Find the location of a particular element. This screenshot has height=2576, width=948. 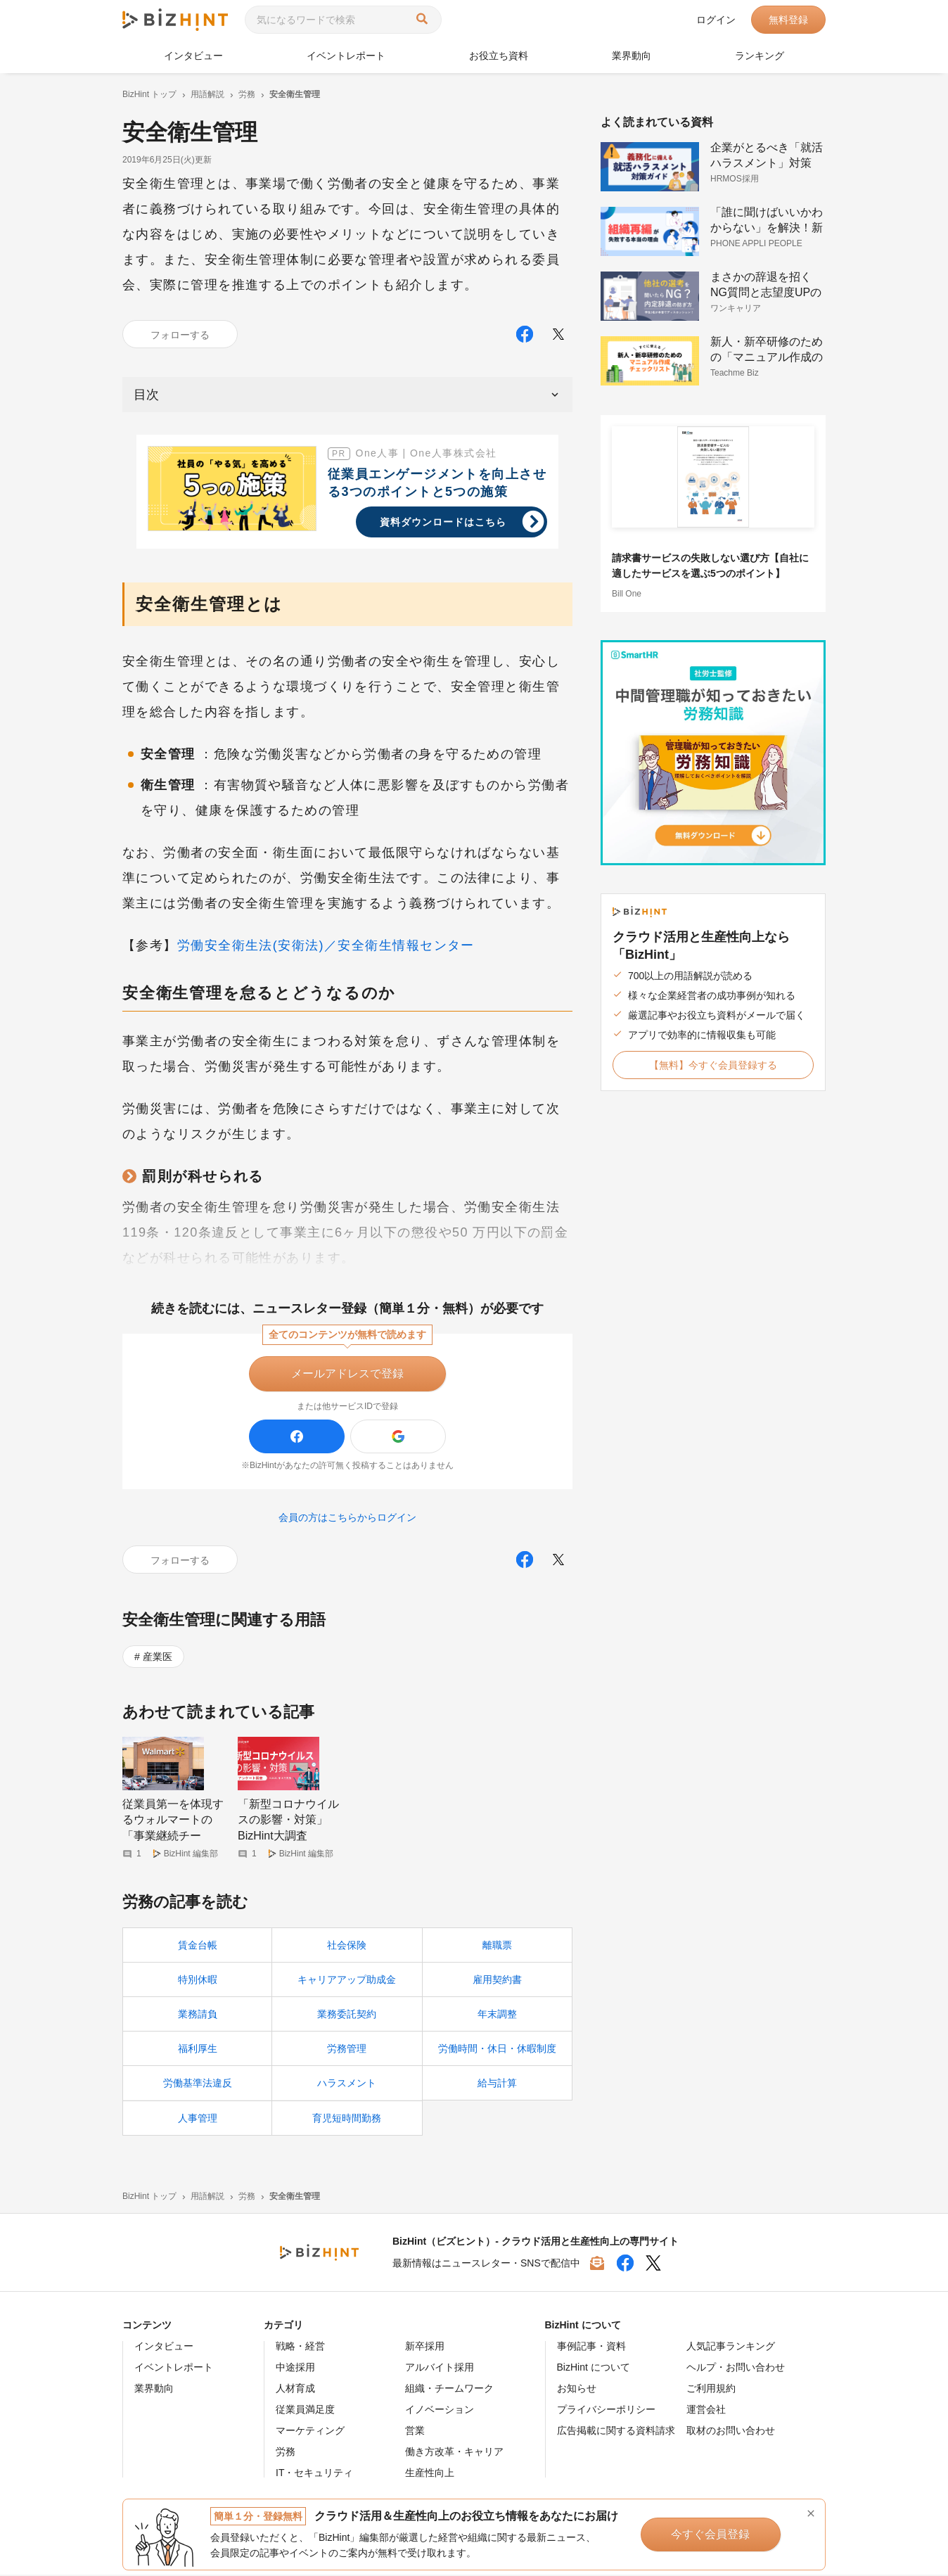

労働時間・休日・休暇制度 is located at coordinates (497, 2049).